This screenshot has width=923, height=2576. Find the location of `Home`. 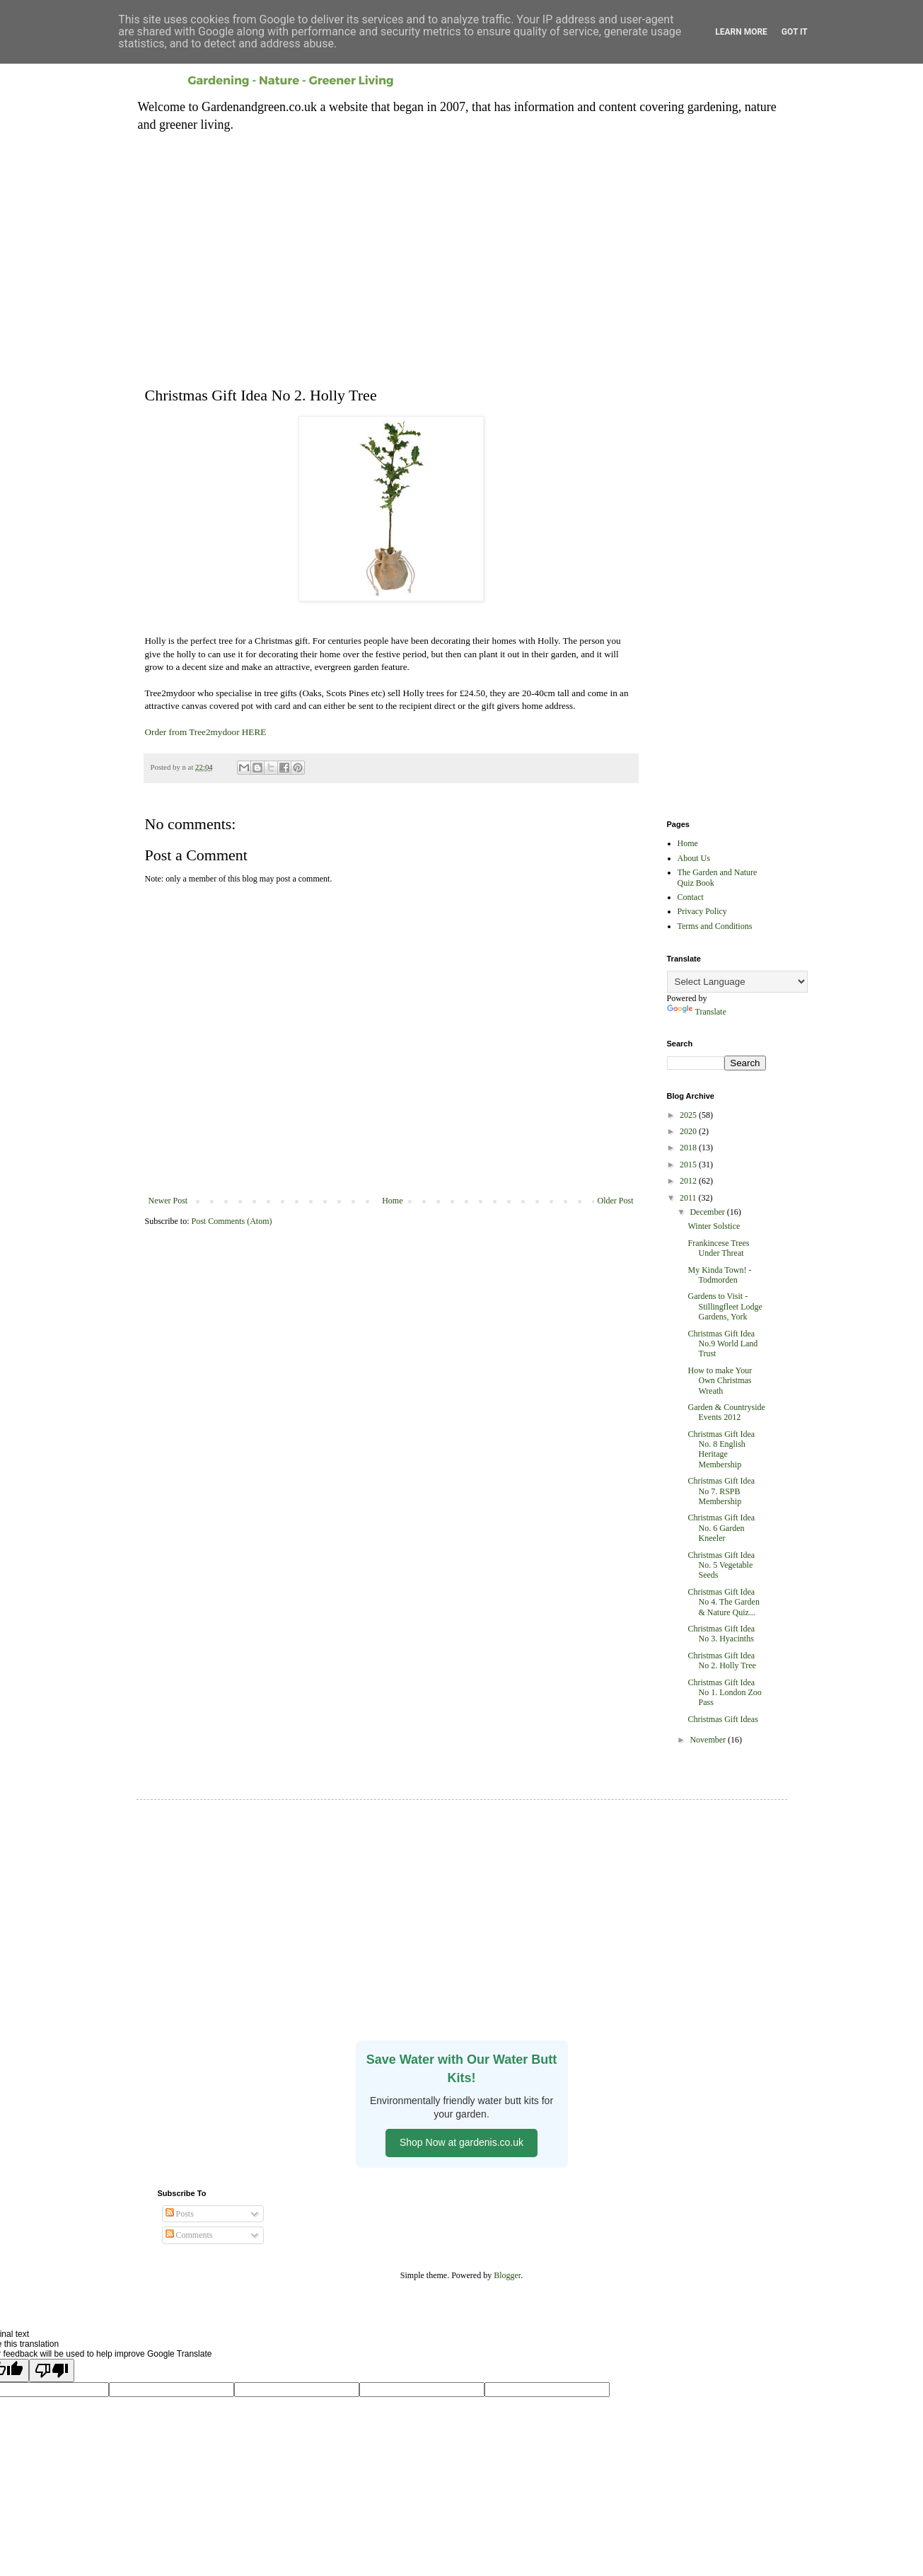

Home is located at coordinates (392, 1201).